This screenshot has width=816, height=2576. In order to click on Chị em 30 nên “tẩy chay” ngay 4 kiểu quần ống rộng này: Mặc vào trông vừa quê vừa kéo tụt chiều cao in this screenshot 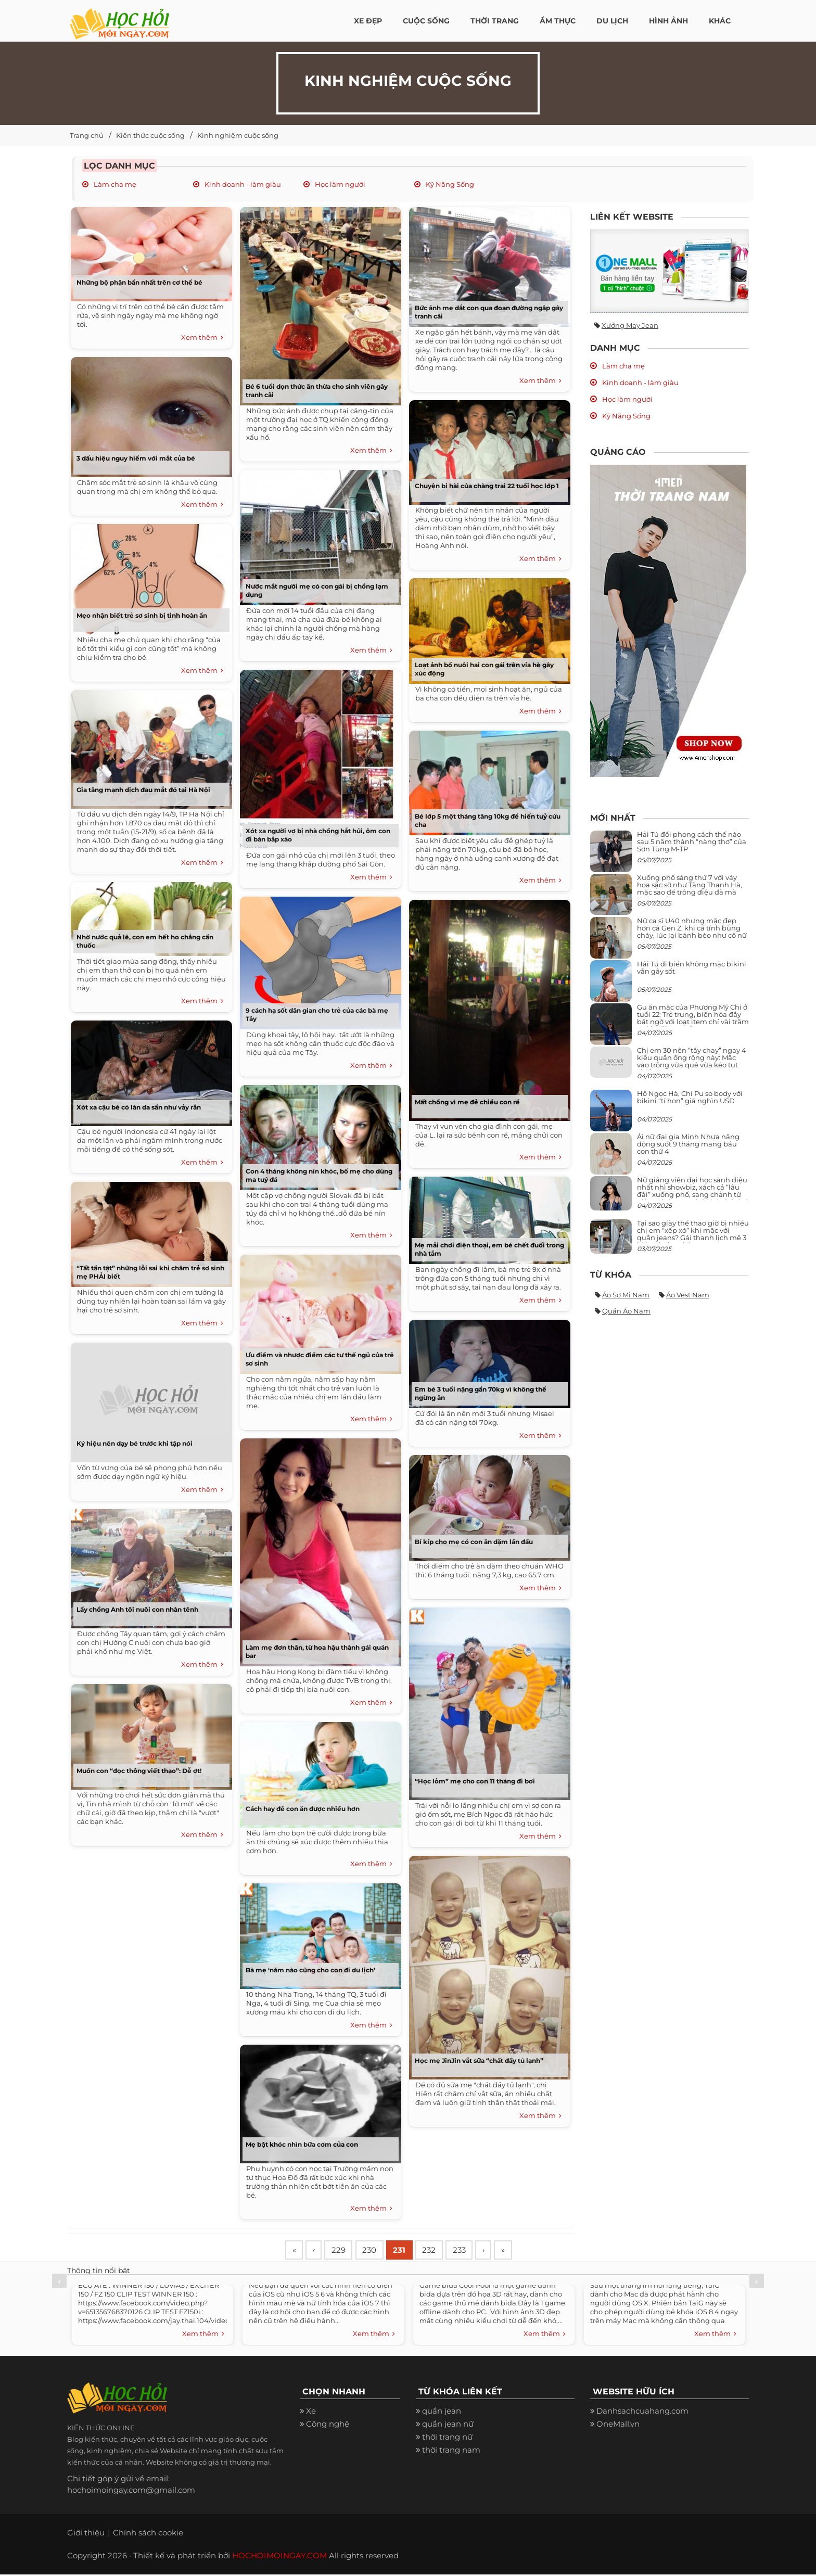, I will do `click(691, 1061)`.